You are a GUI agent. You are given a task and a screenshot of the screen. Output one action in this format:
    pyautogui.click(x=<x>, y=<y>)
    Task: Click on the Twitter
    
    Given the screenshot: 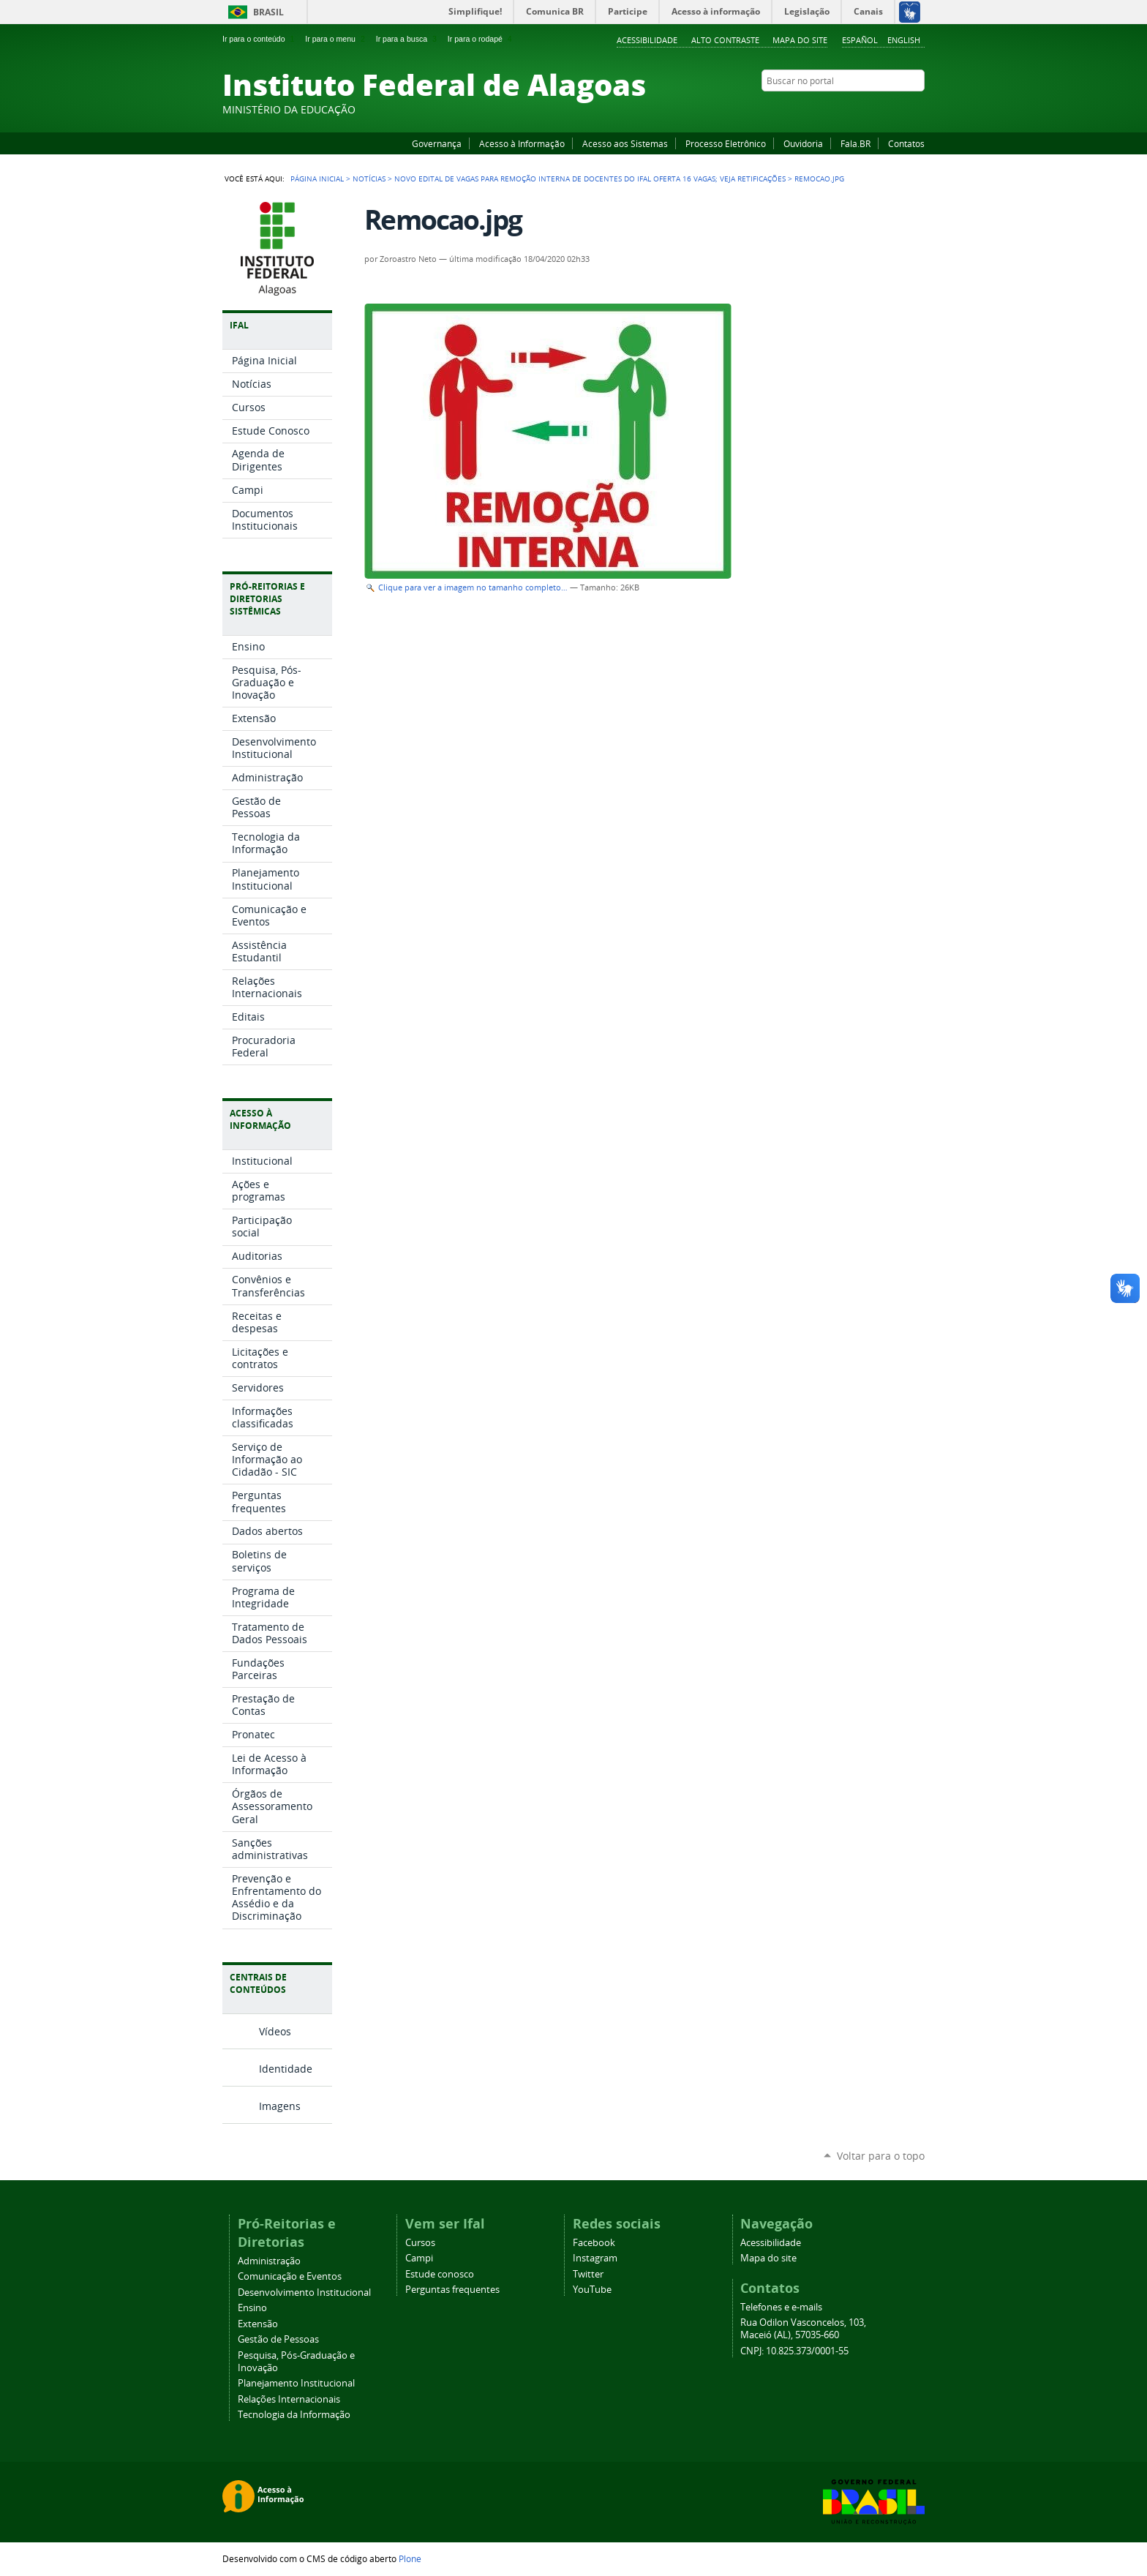 What is the action you would take?
    pyautogui.click(x=899, y=109)
    